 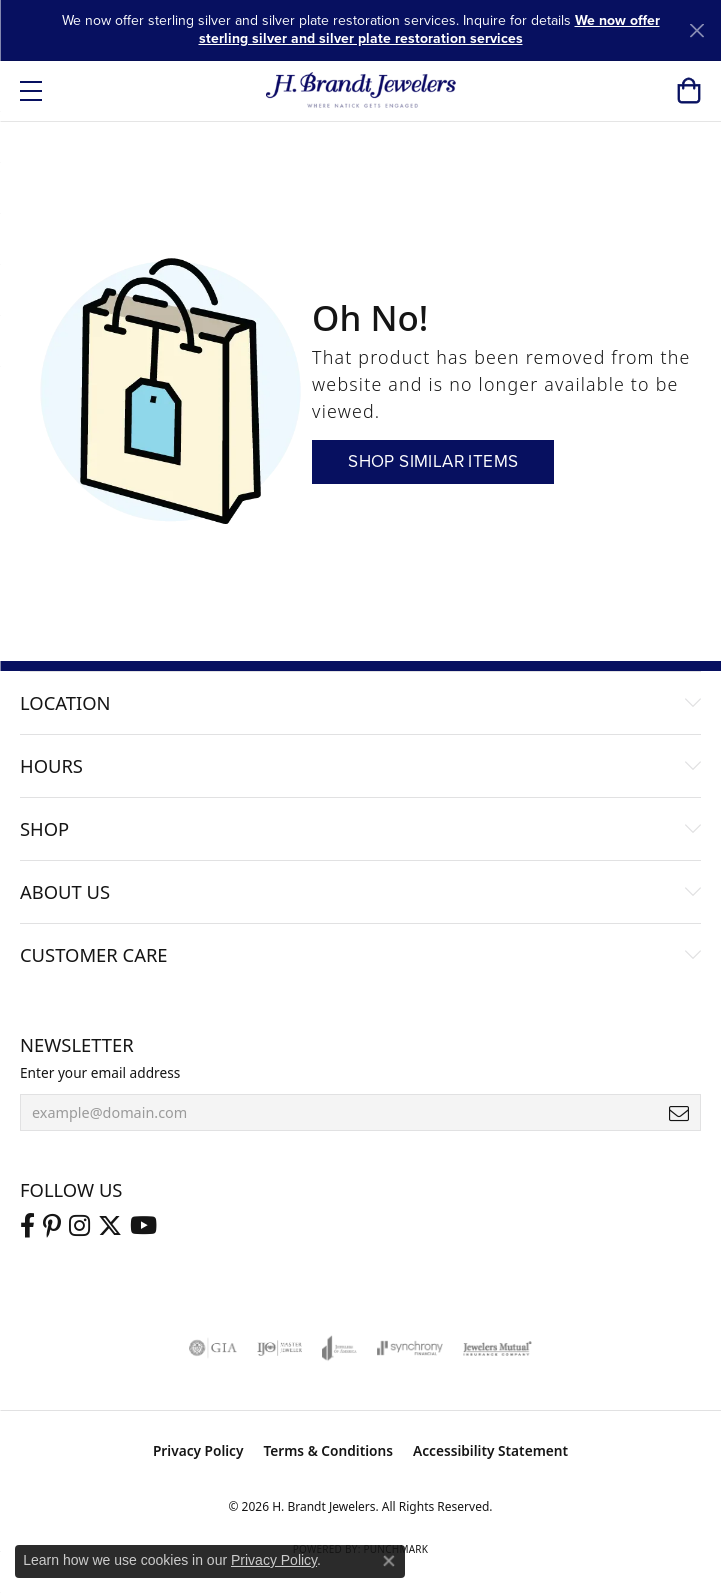 I want to click on [subscribe to newsletter], so click(x=679, y=1113).